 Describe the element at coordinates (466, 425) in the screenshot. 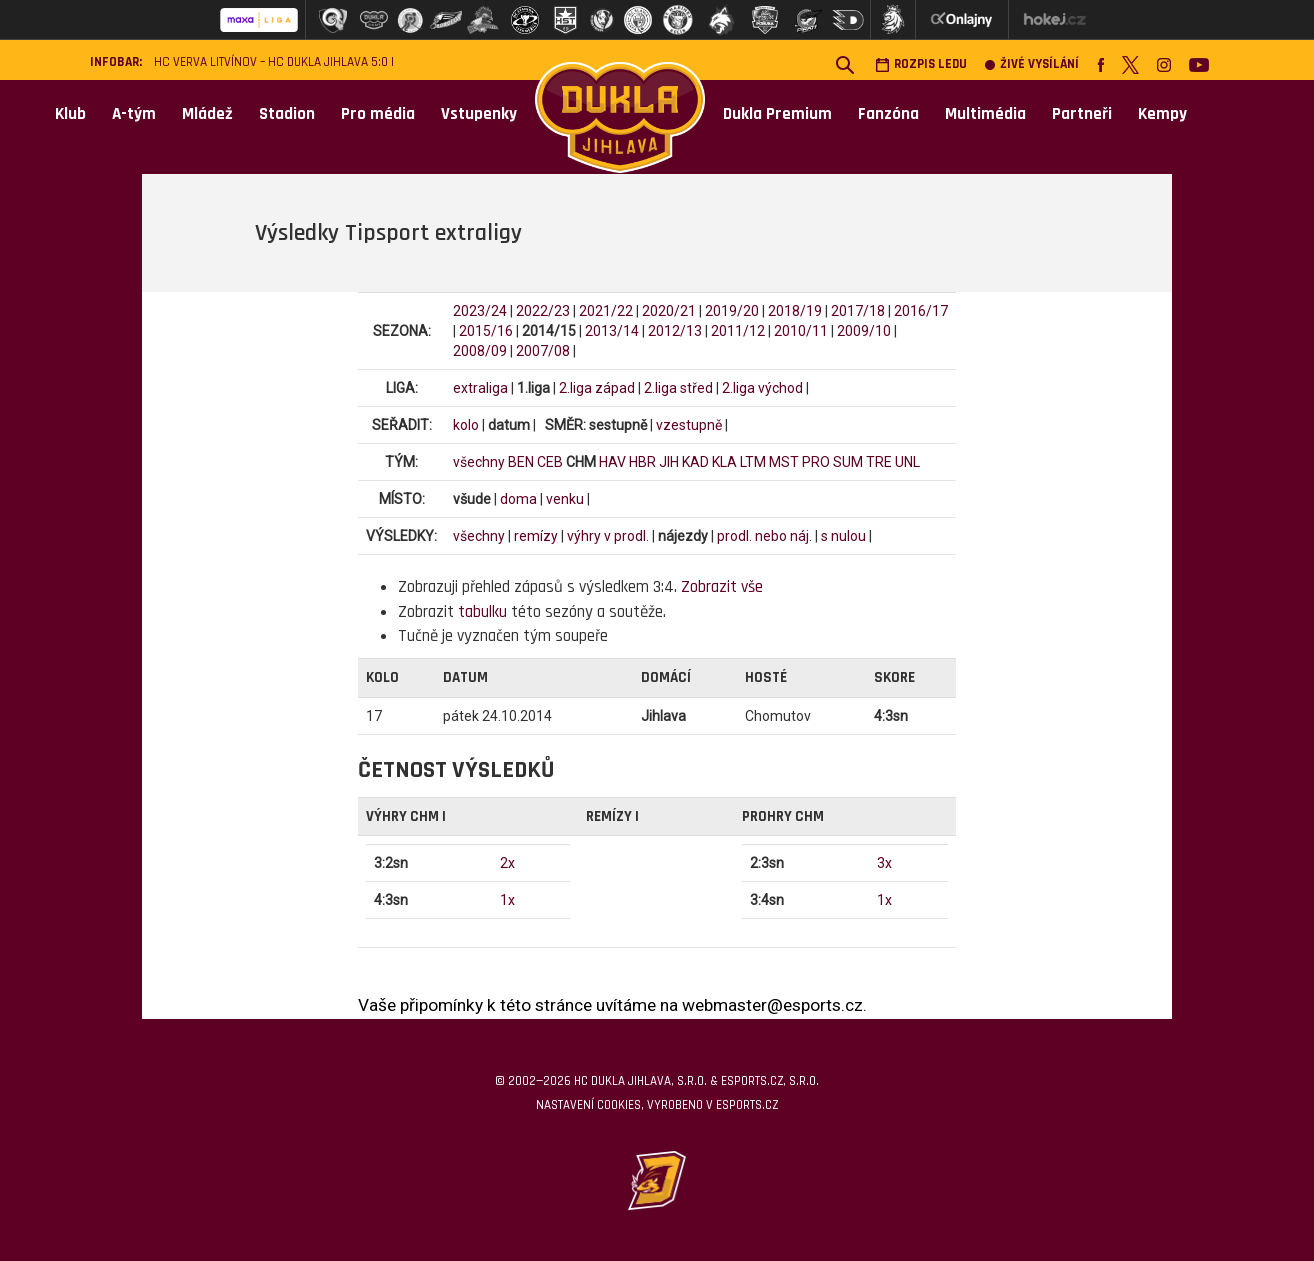

I see `kolo` at that location.